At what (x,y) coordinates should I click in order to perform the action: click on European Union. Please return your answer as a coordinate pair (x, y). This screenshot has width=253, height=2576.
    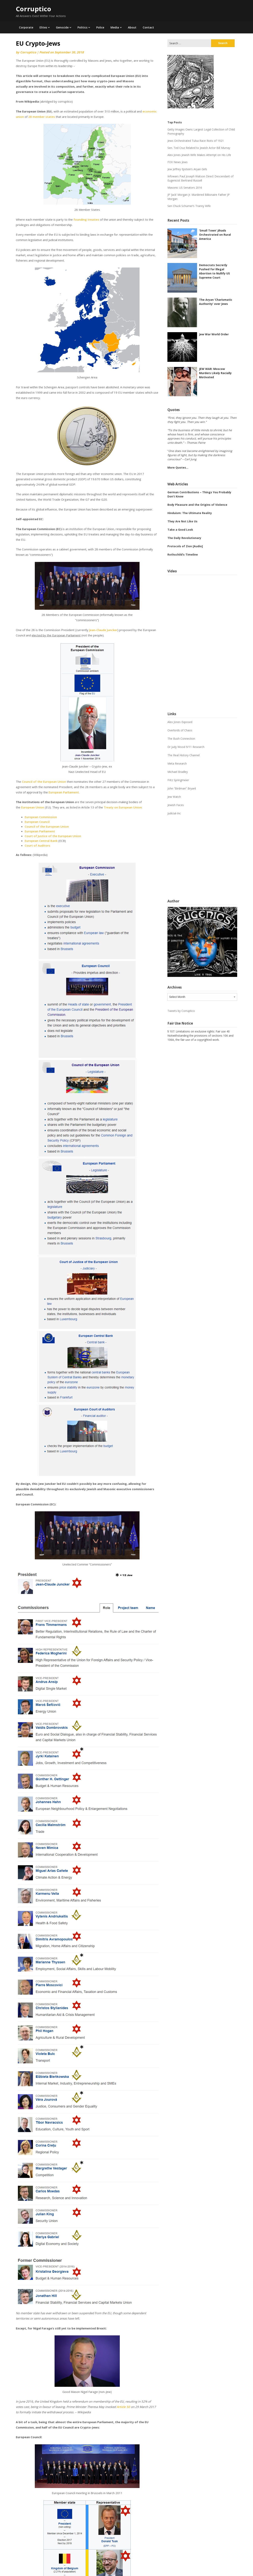
    Looking at the image, I should click on (32, 807).